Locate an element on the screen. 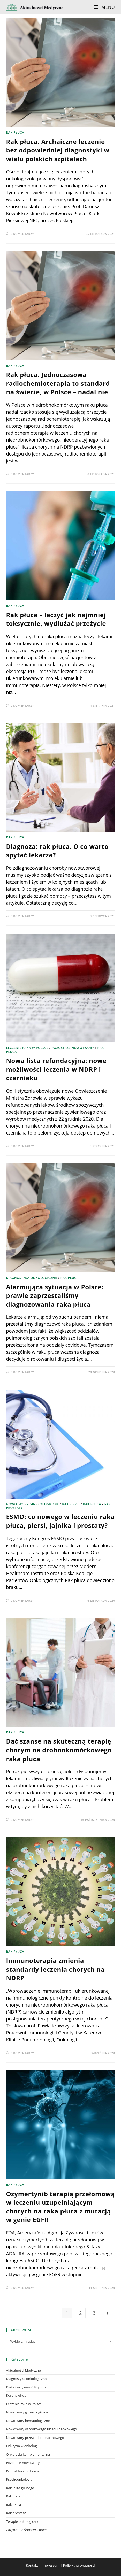  Rak prostaty is located at coordinates (16, 2513).